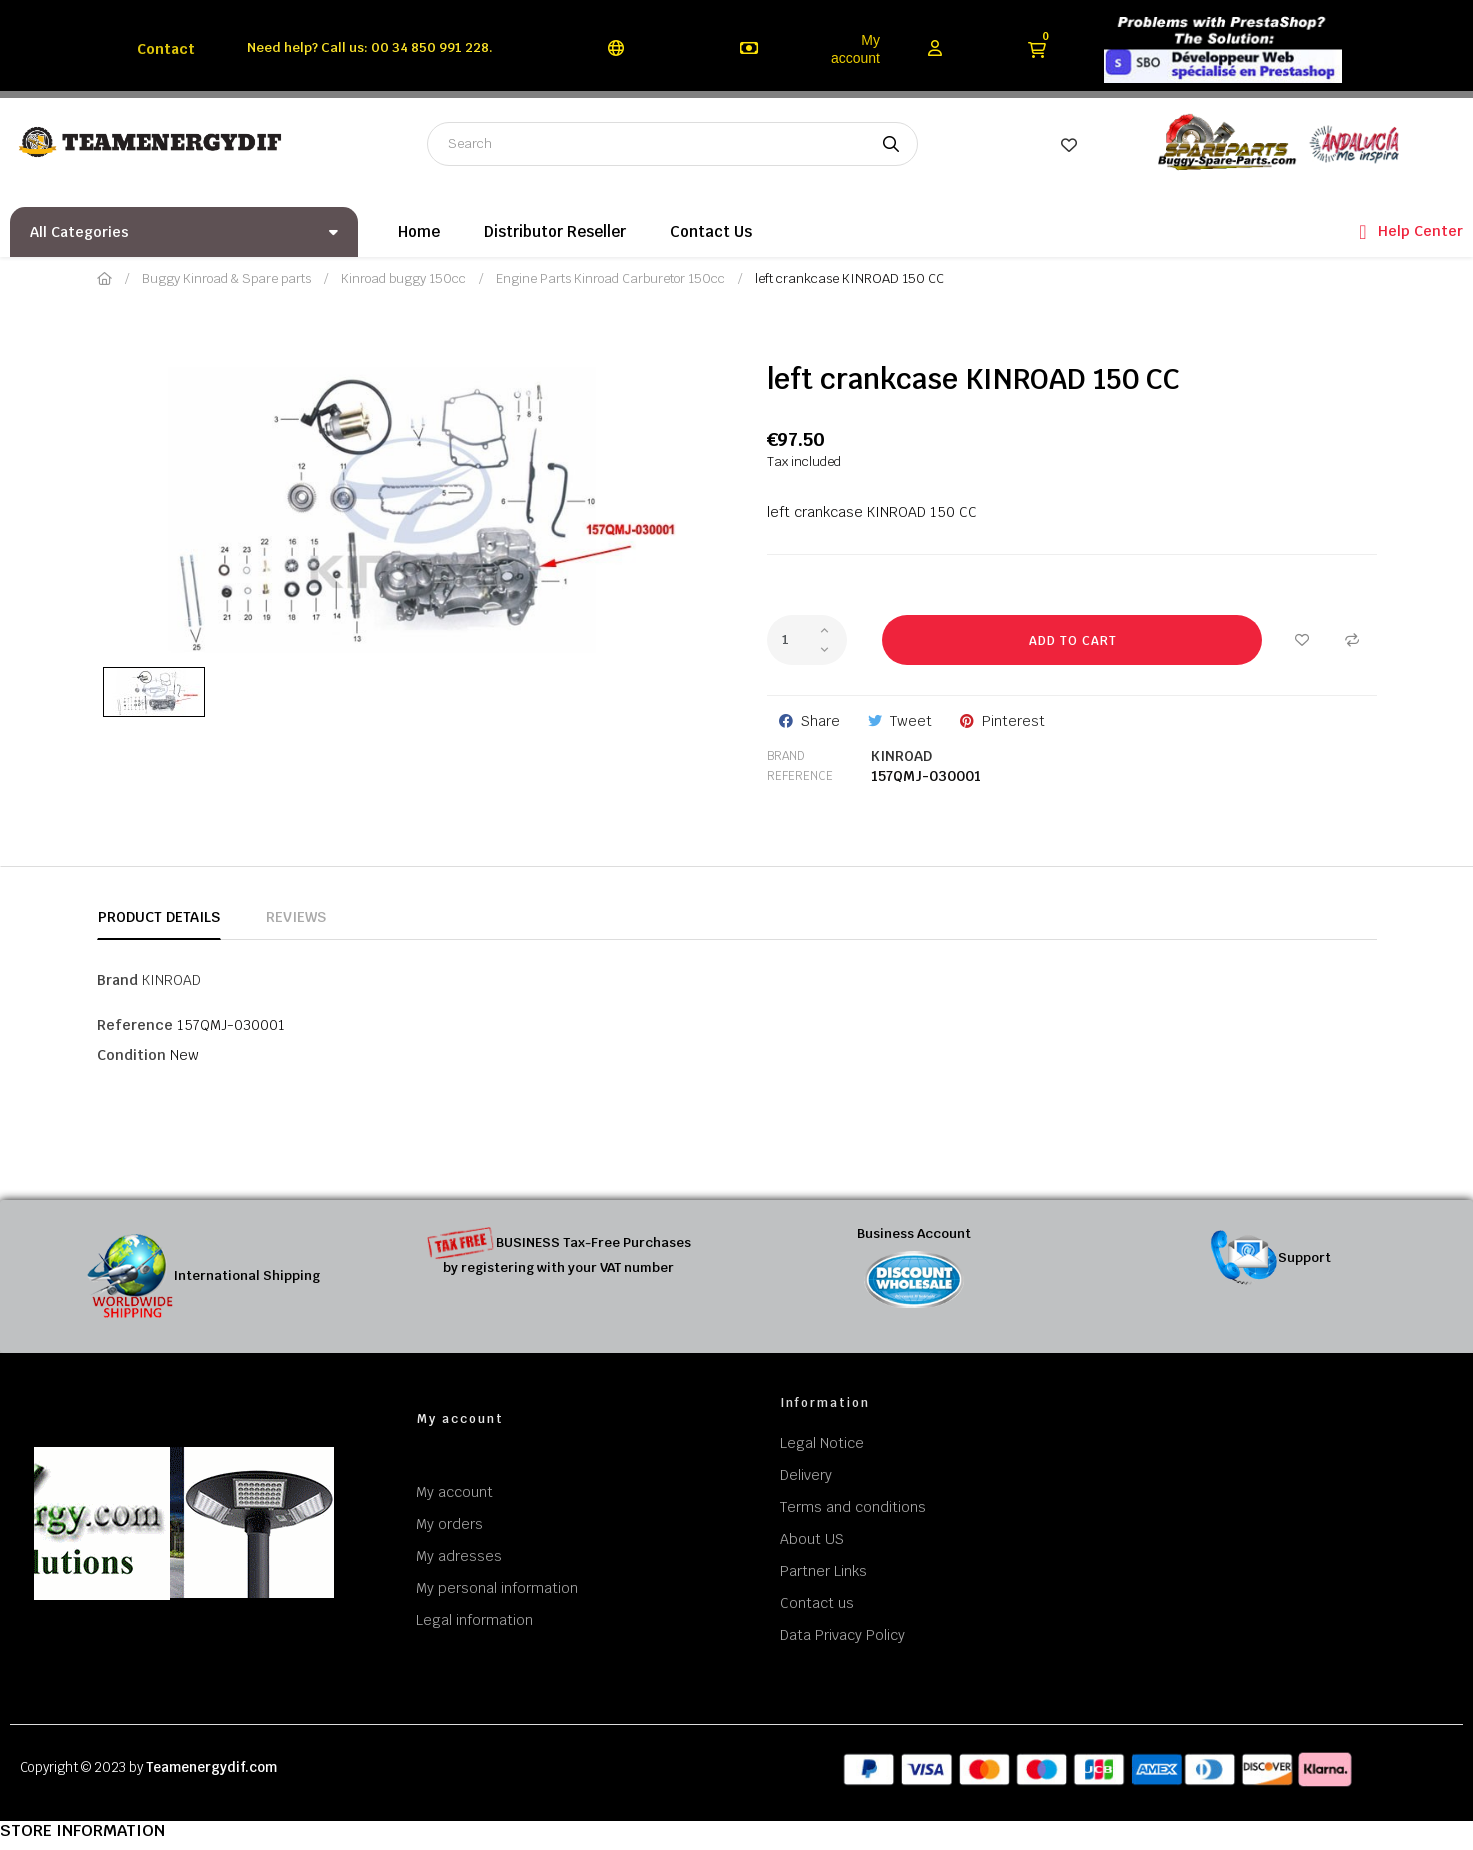 The height and width of the screenshot is (1850, 1473). Describe the element at coordinates (855, 49) in the screenshot. I see `My account` at that location.